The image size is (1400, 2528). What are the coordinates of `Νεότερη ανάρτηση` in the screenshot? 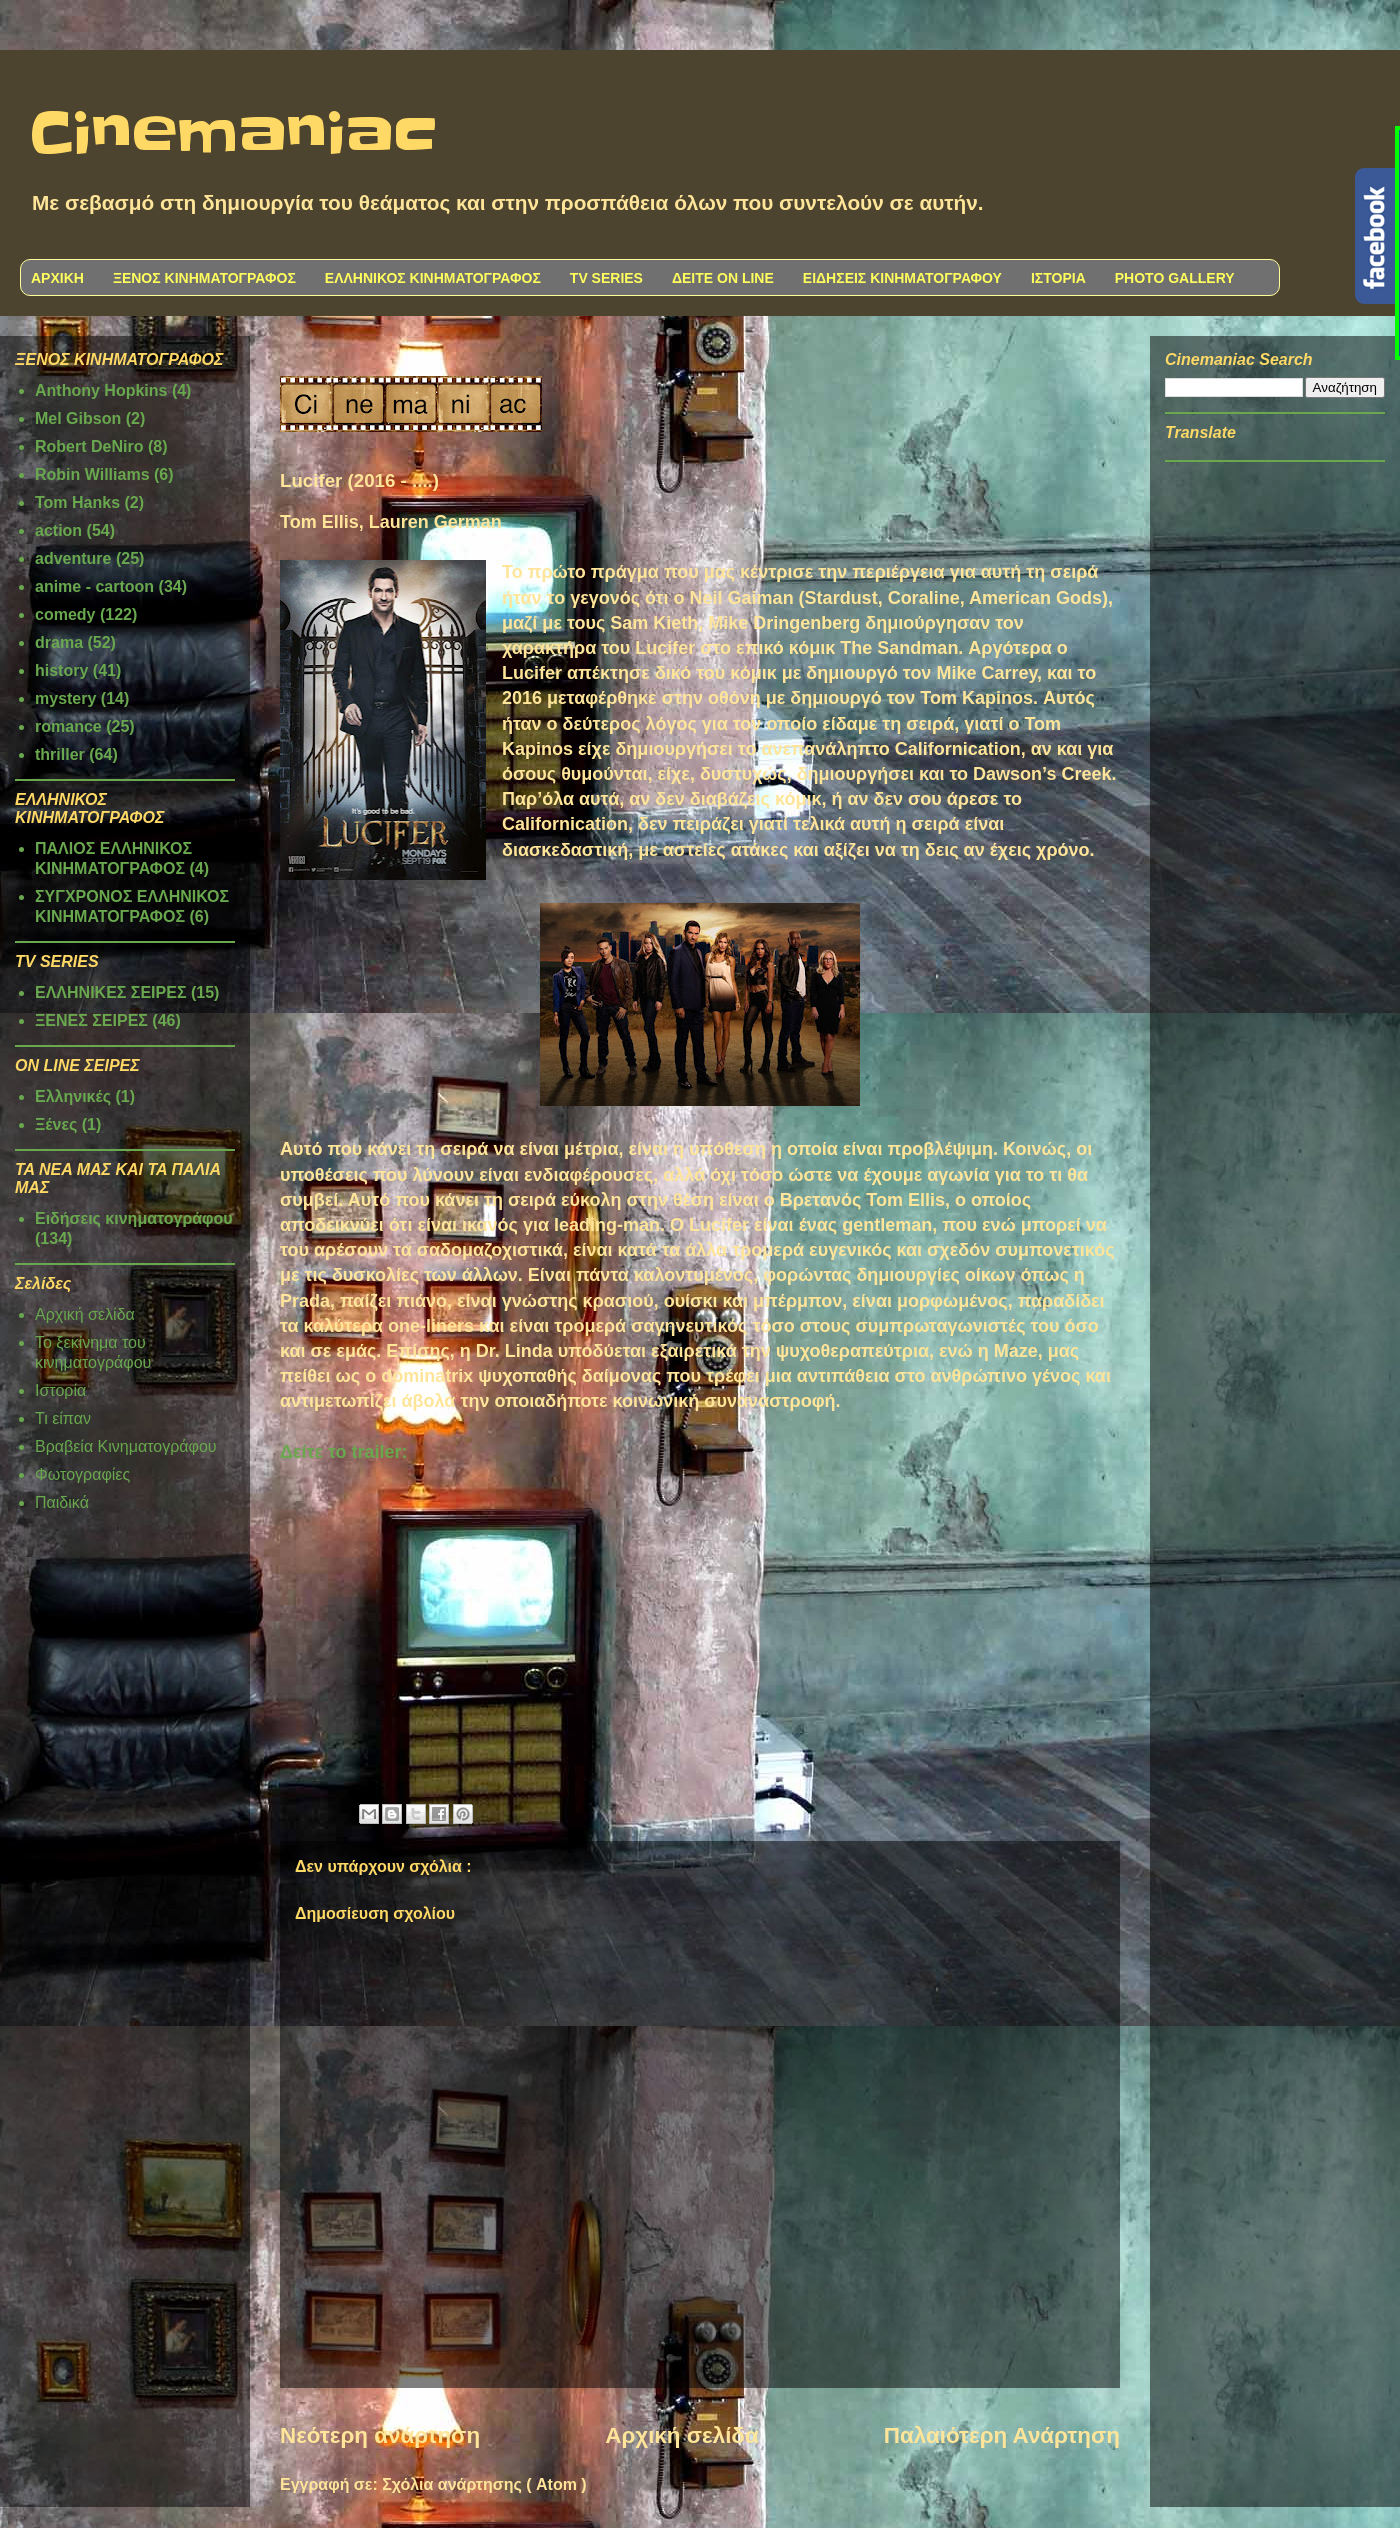 It's located at (380, 2435).